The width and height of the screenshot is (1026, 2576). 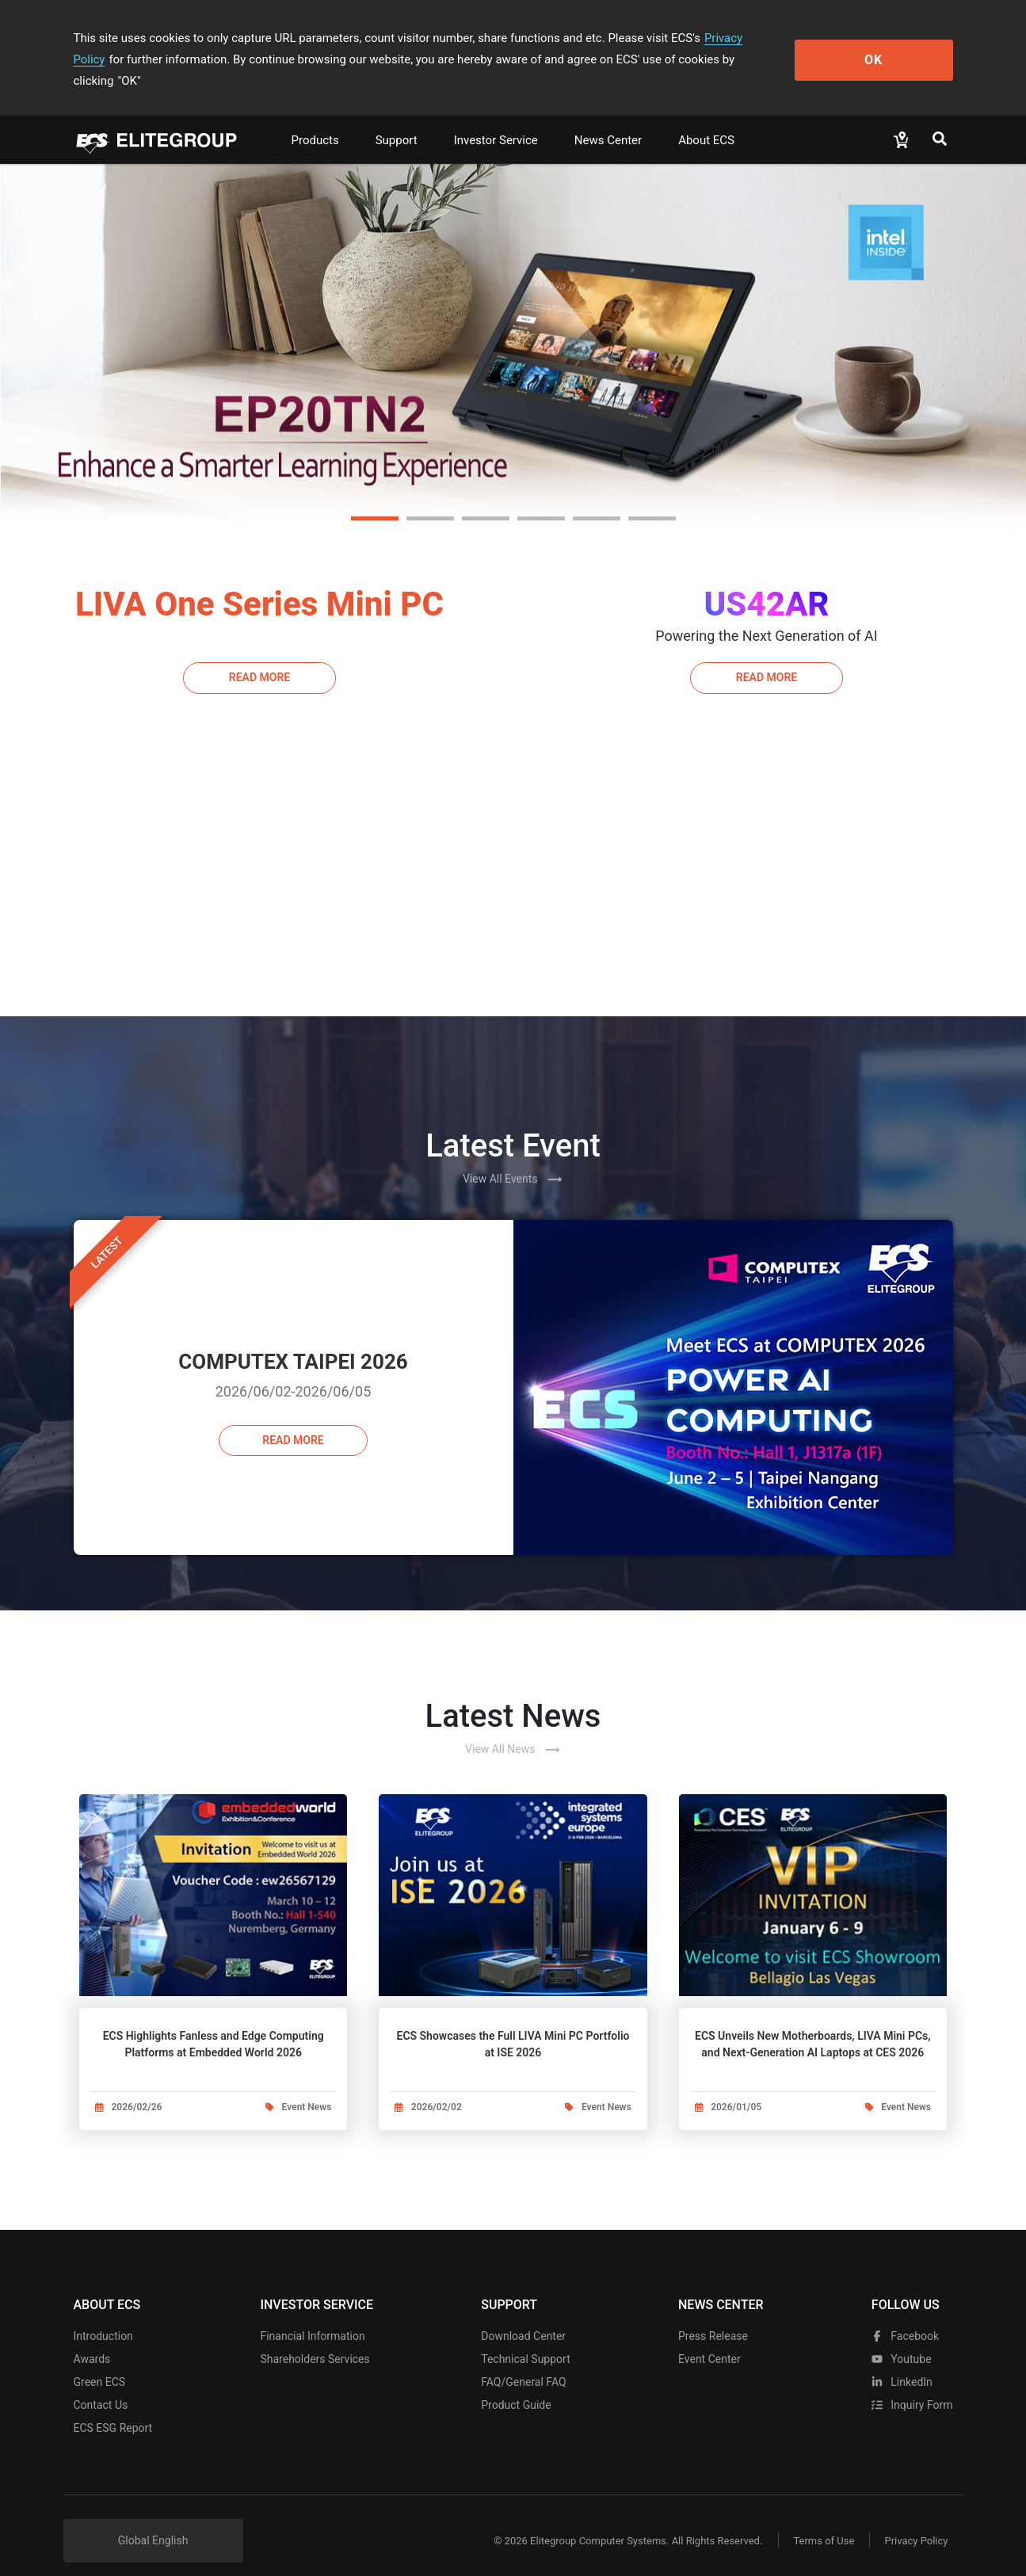 I want to click on facebook, so click(x=905, y=2317).